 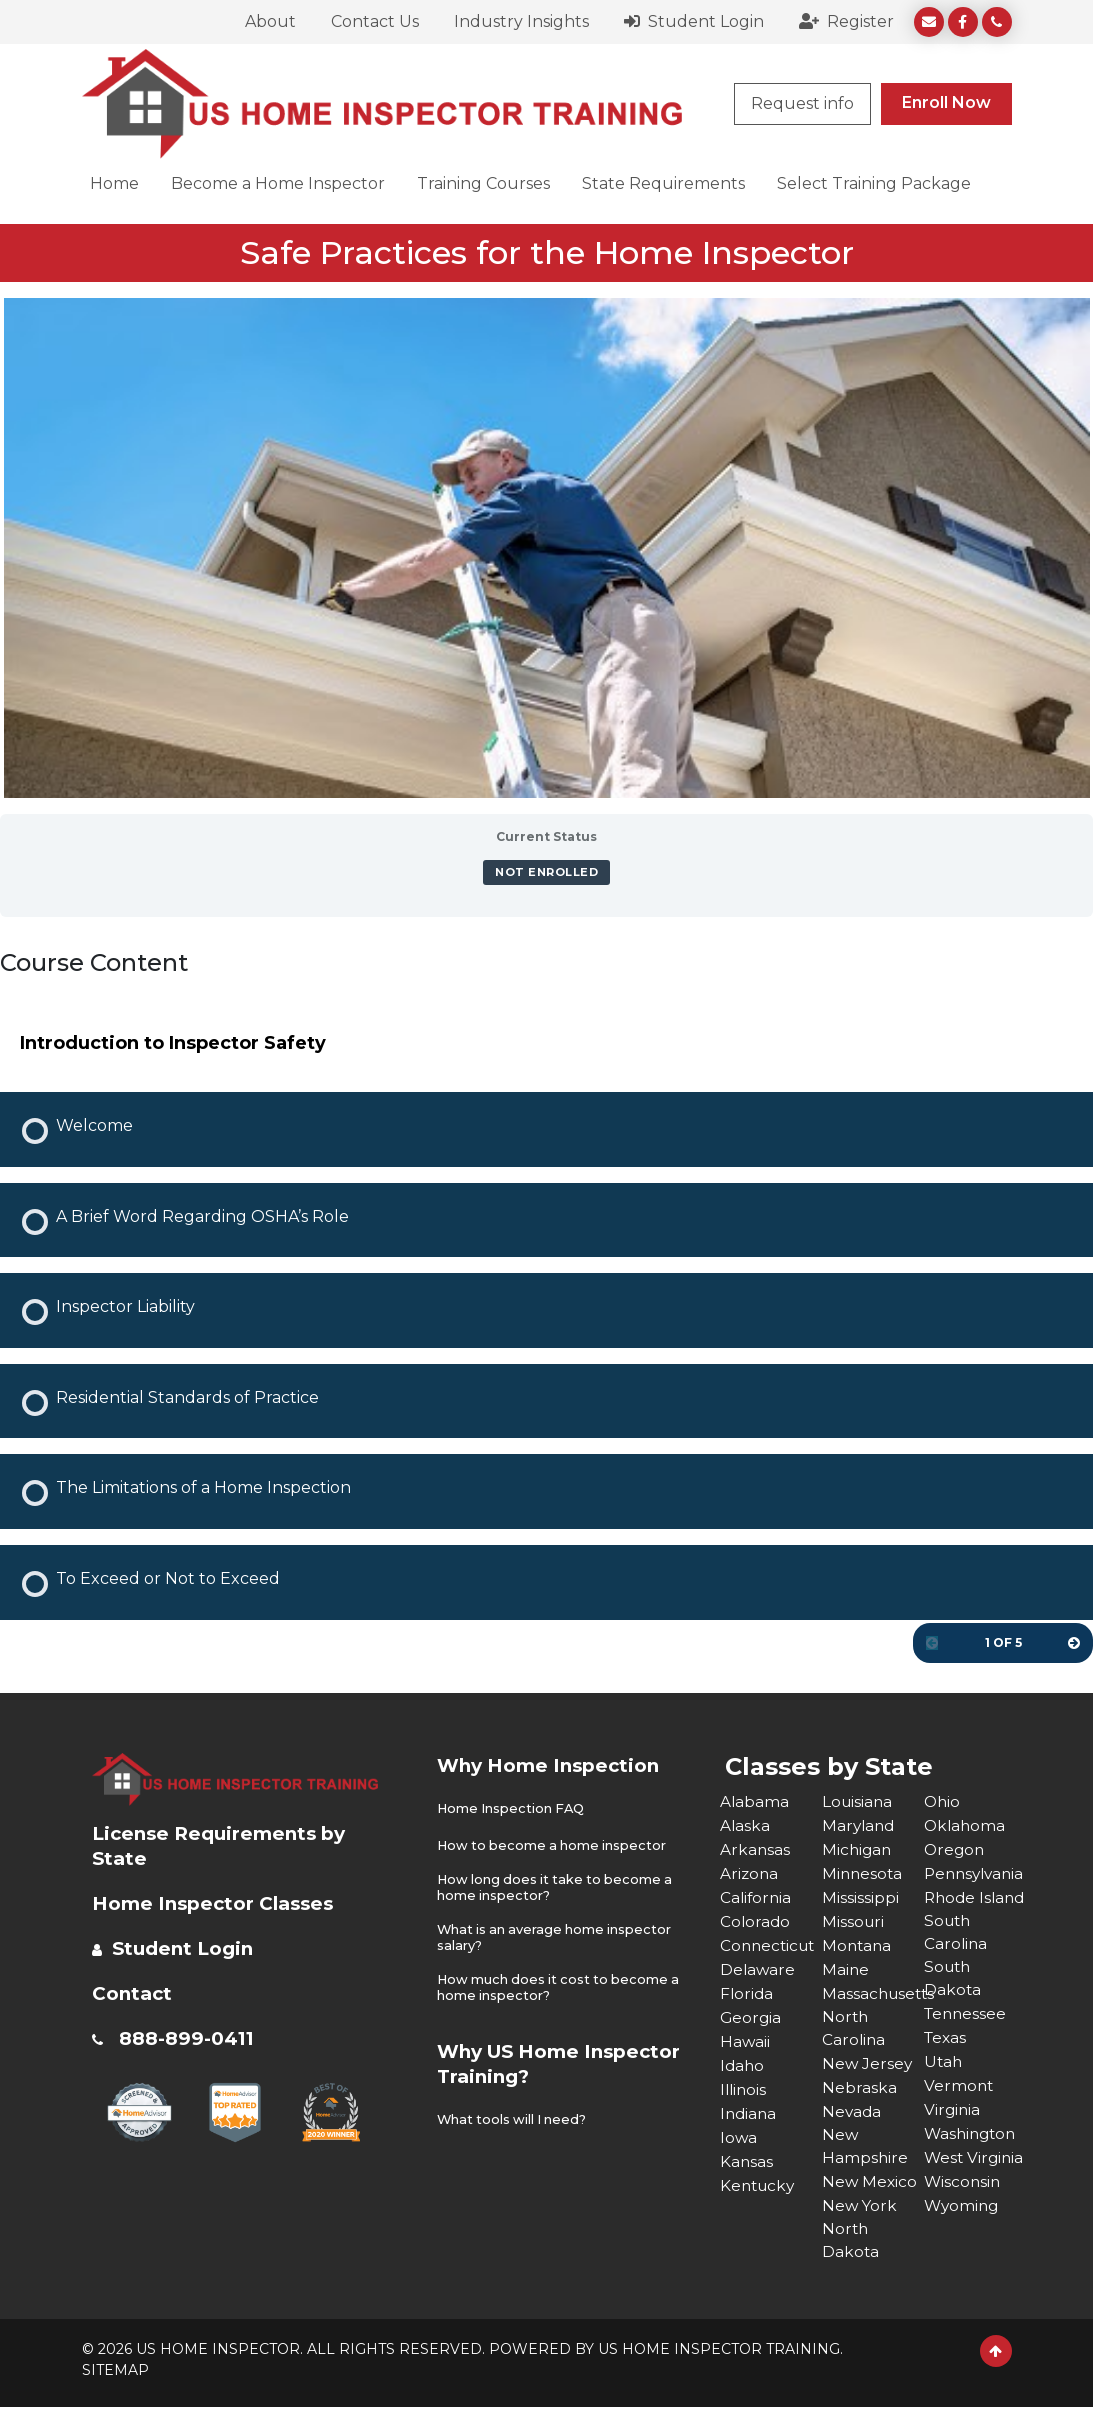 What do you see at coordinates (115, 2375) in the screenshot?
I see `SITEMAP` at bounding box center [115, 2375].